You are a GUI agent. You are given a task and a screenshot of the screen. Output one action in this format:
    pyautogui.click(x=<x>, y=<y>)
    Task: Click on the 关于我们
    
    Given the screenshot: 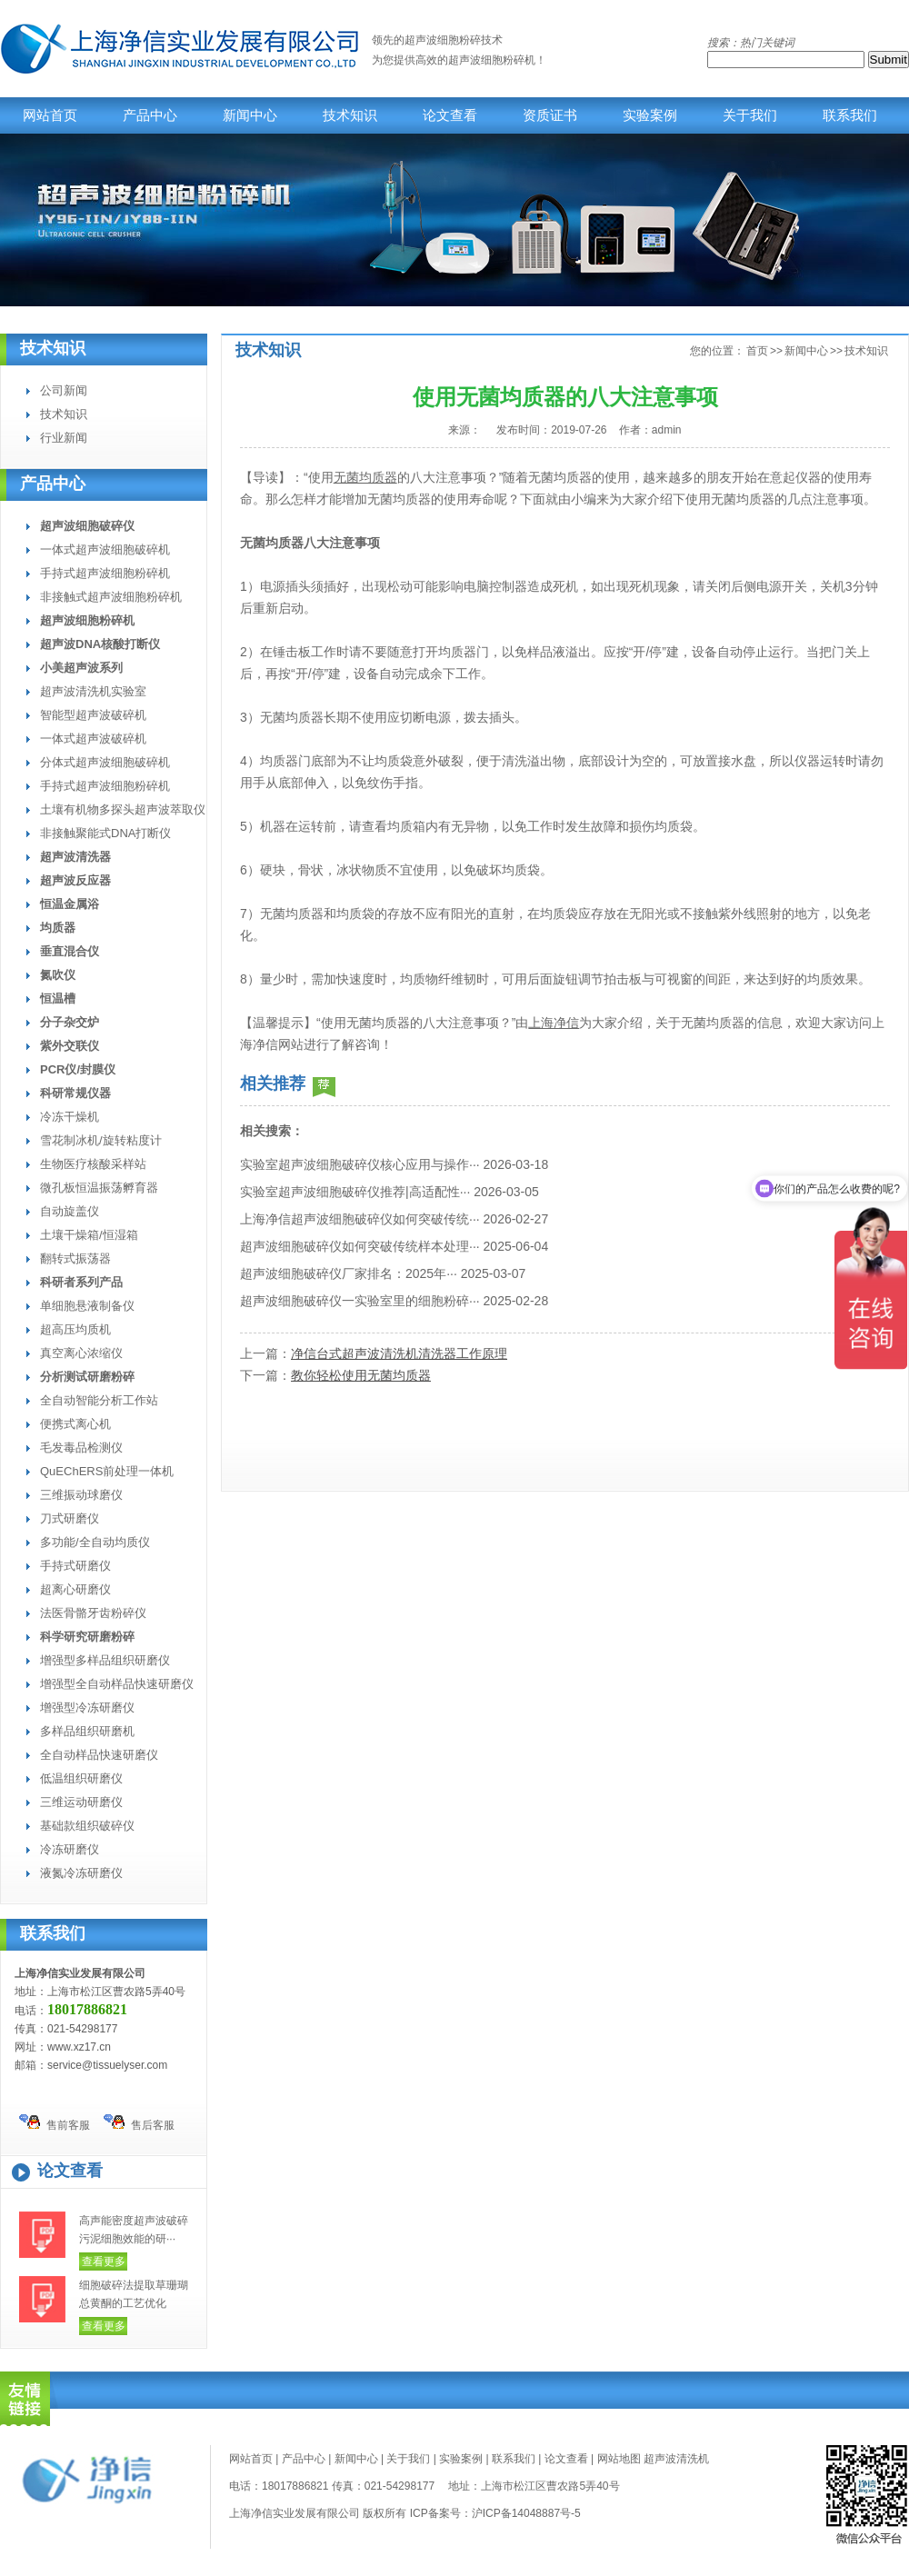 What is the action you would take?
    pyautogui.click(x=750, y=115)
    